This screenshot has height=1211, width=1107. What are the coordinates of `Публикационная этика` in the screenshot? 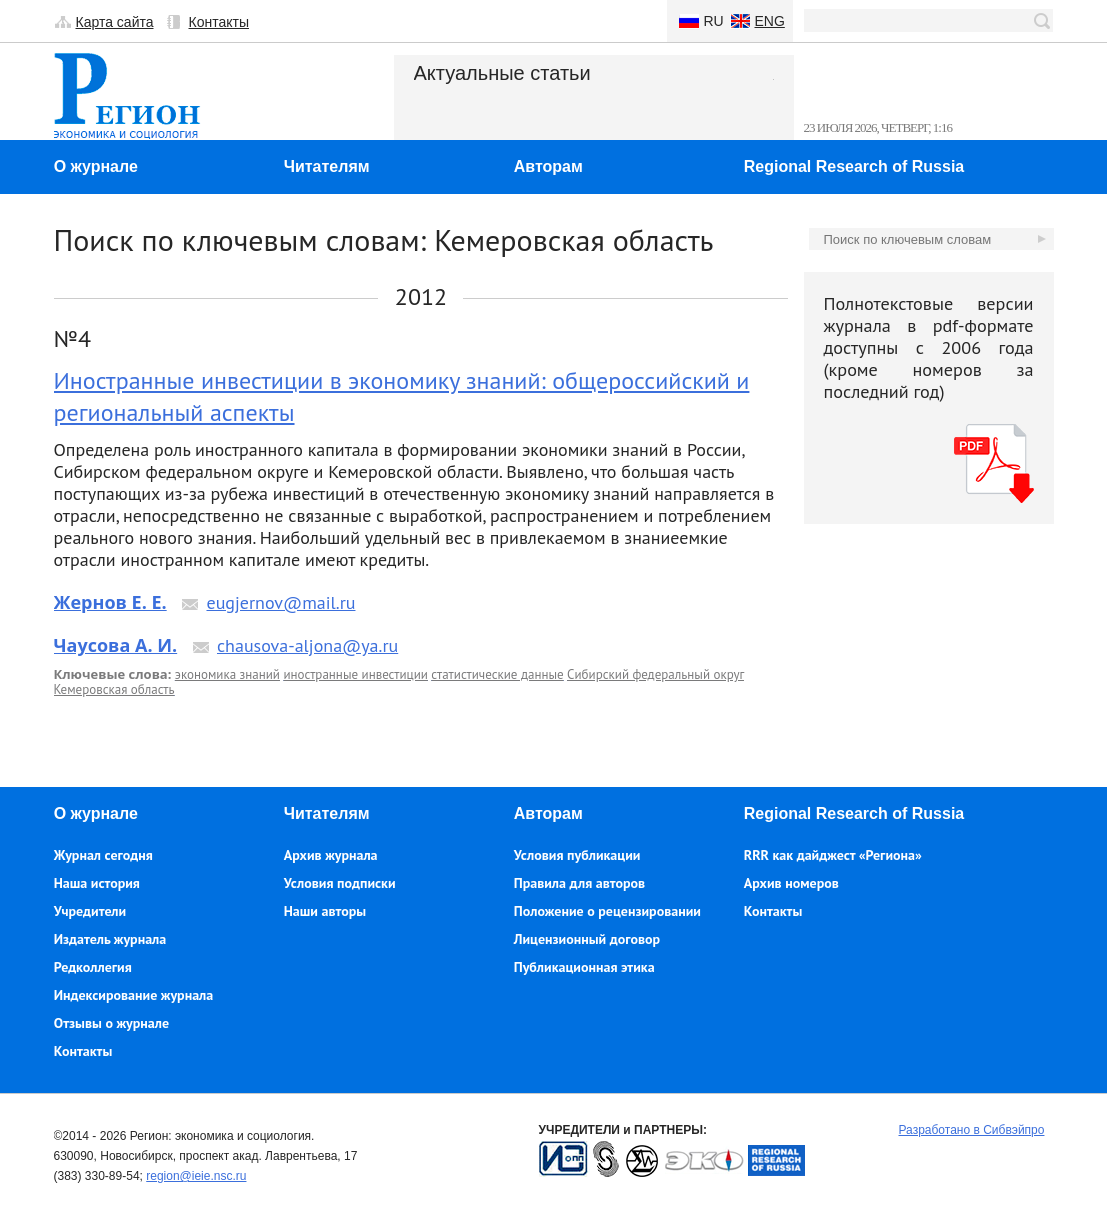 It's located at (584, 967).